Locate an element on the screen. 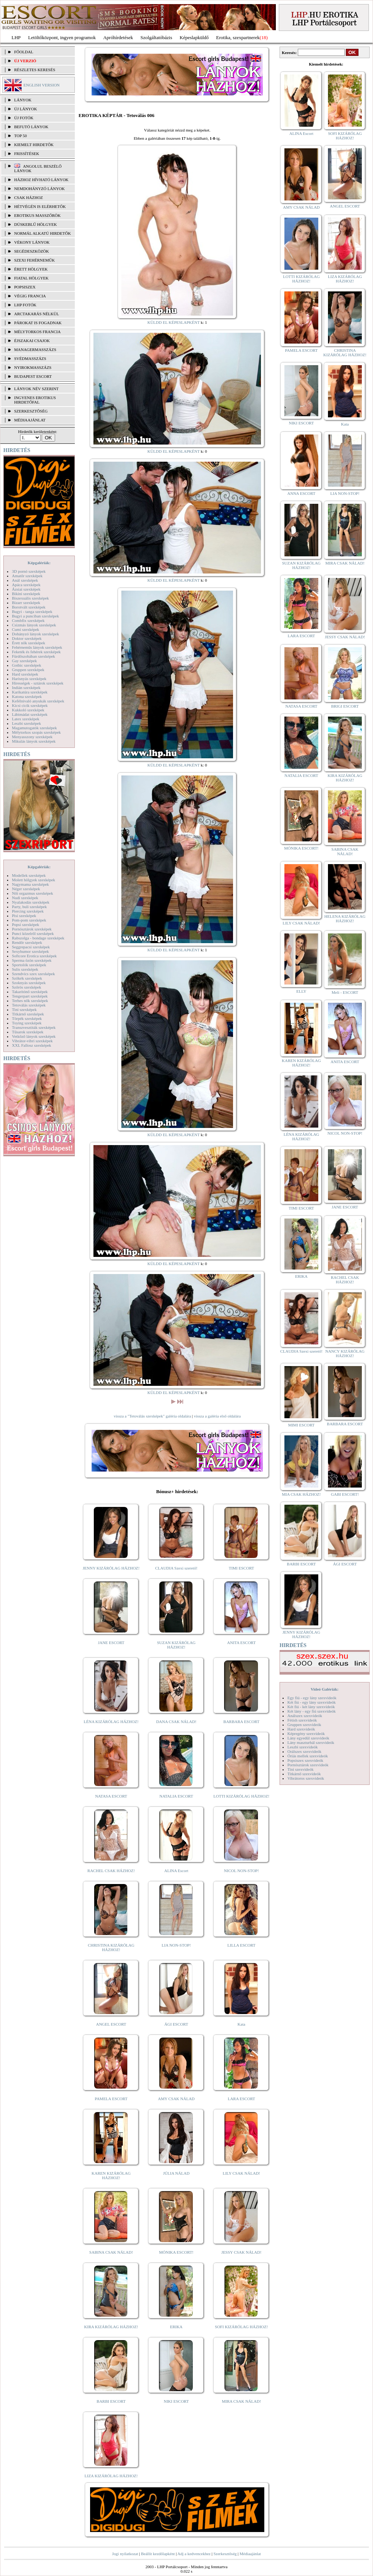 This screenshot has height=2576, width=373. Popsiszex szexvideók is located at coordinates (305, 1760).